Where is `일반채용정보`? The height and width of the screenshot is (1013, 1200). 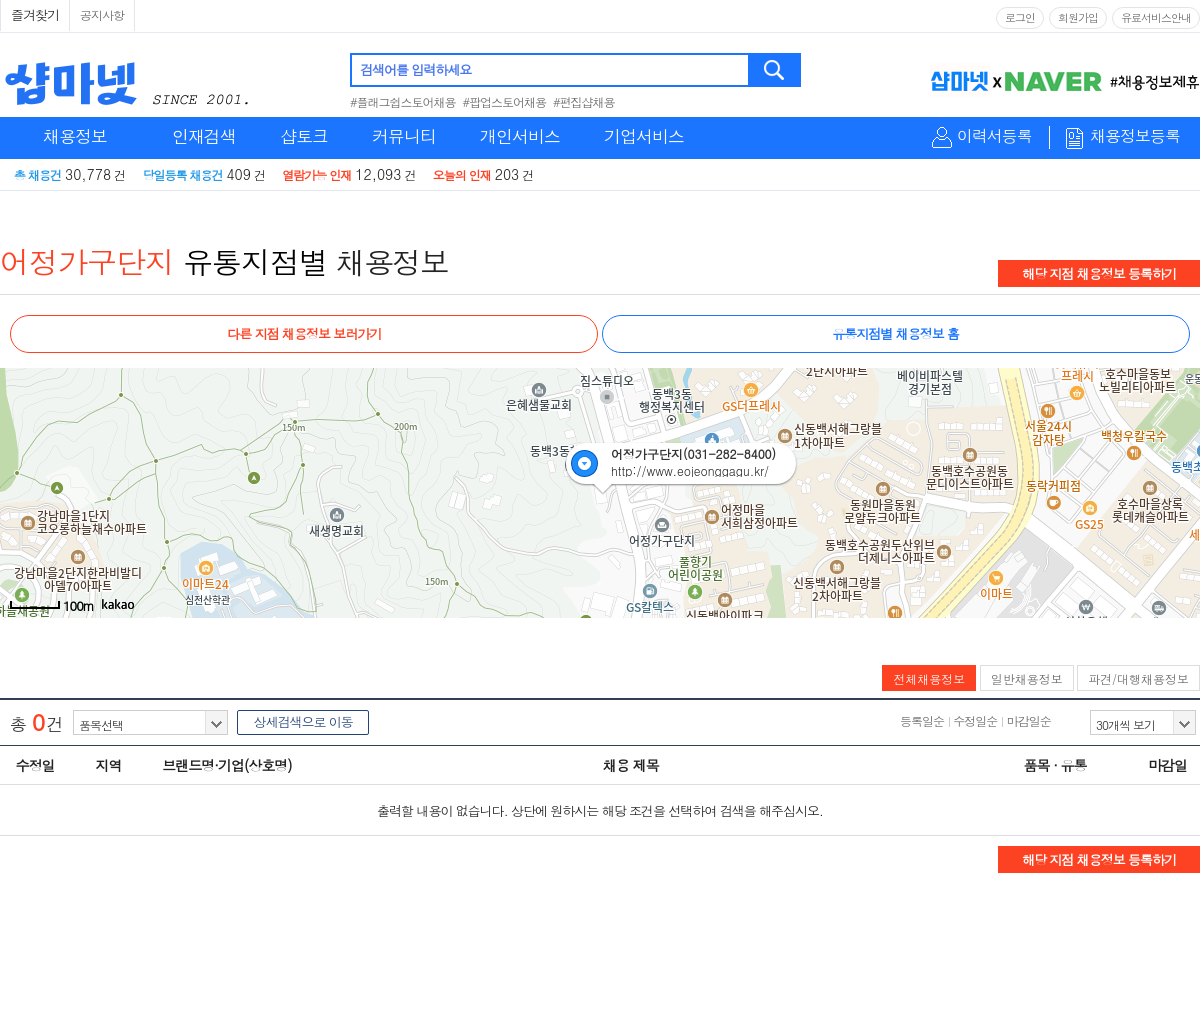 일반채용정보 is located at coordinates (1027, 678).